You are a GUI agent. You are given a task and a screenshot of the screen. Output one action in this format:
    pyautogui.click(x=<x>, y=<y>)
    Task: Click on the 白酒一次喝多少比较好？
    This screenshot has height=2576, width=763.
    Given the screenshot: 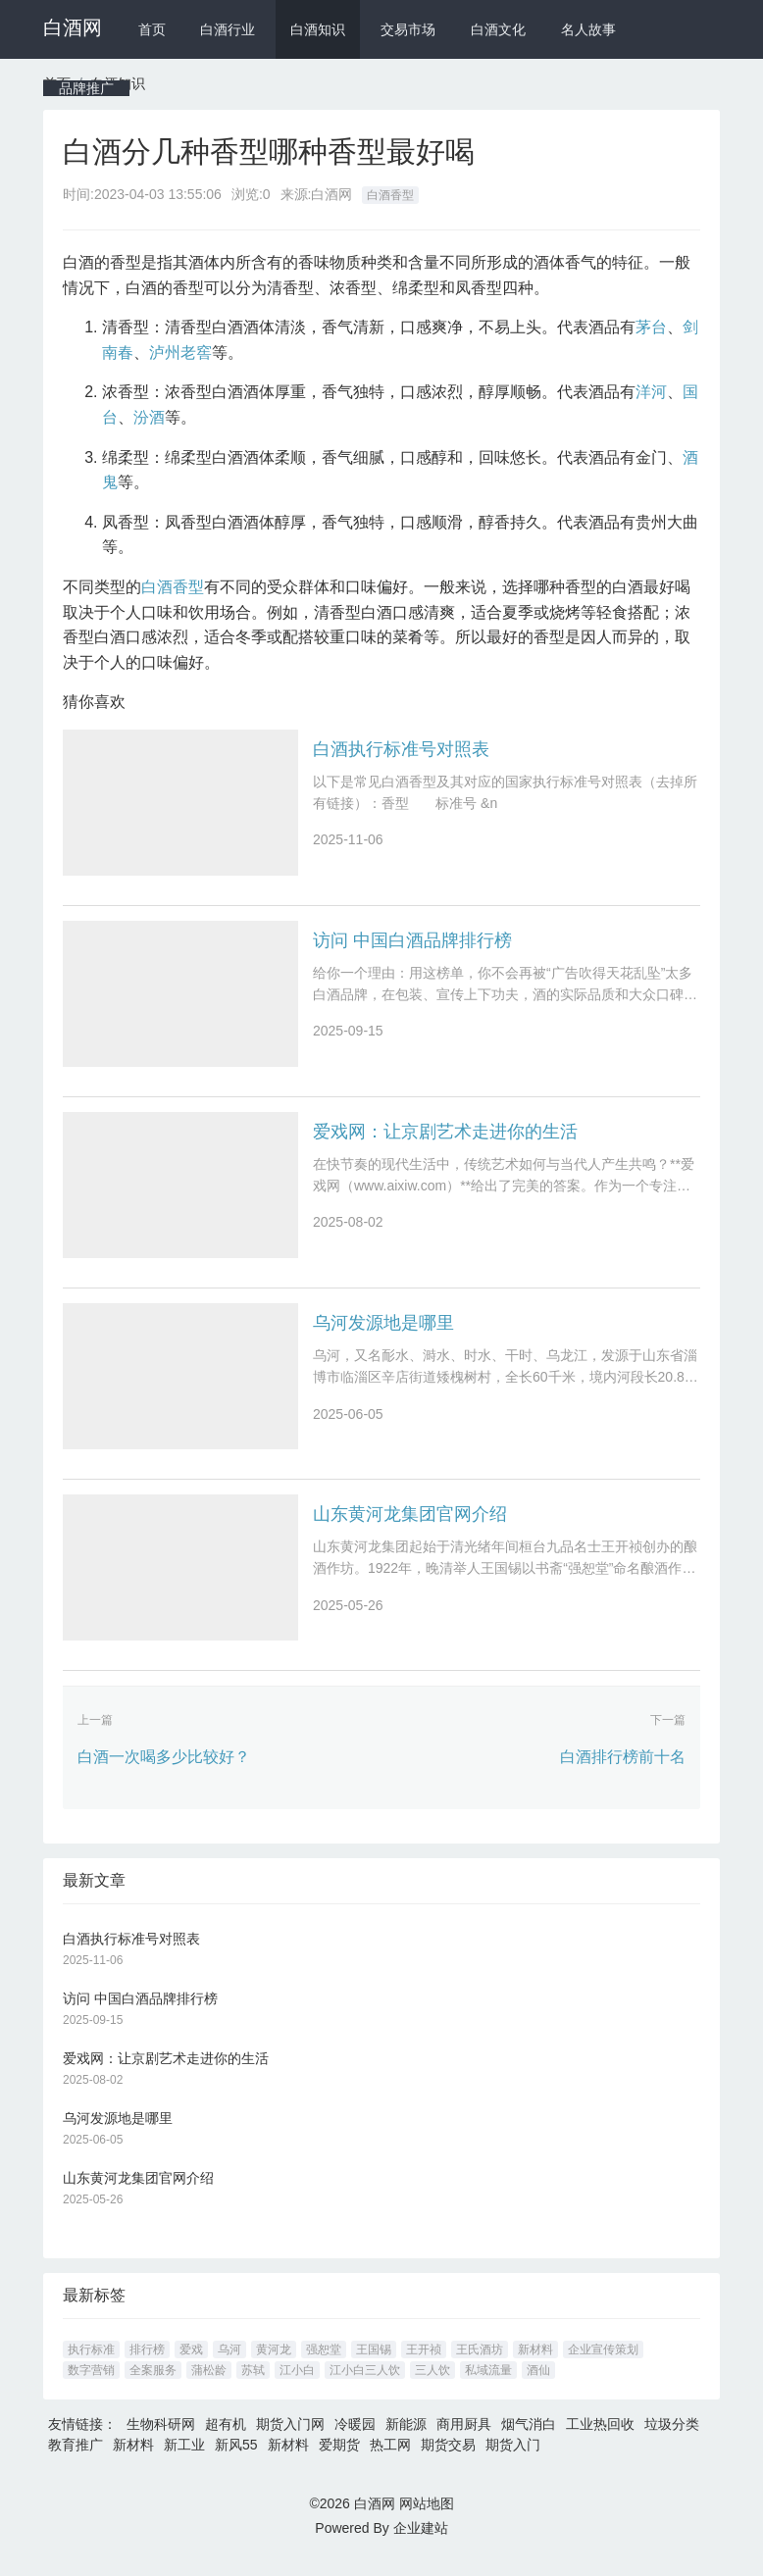 What is the action you would take?
    pyautogui.click(x=163, y=1776)
    